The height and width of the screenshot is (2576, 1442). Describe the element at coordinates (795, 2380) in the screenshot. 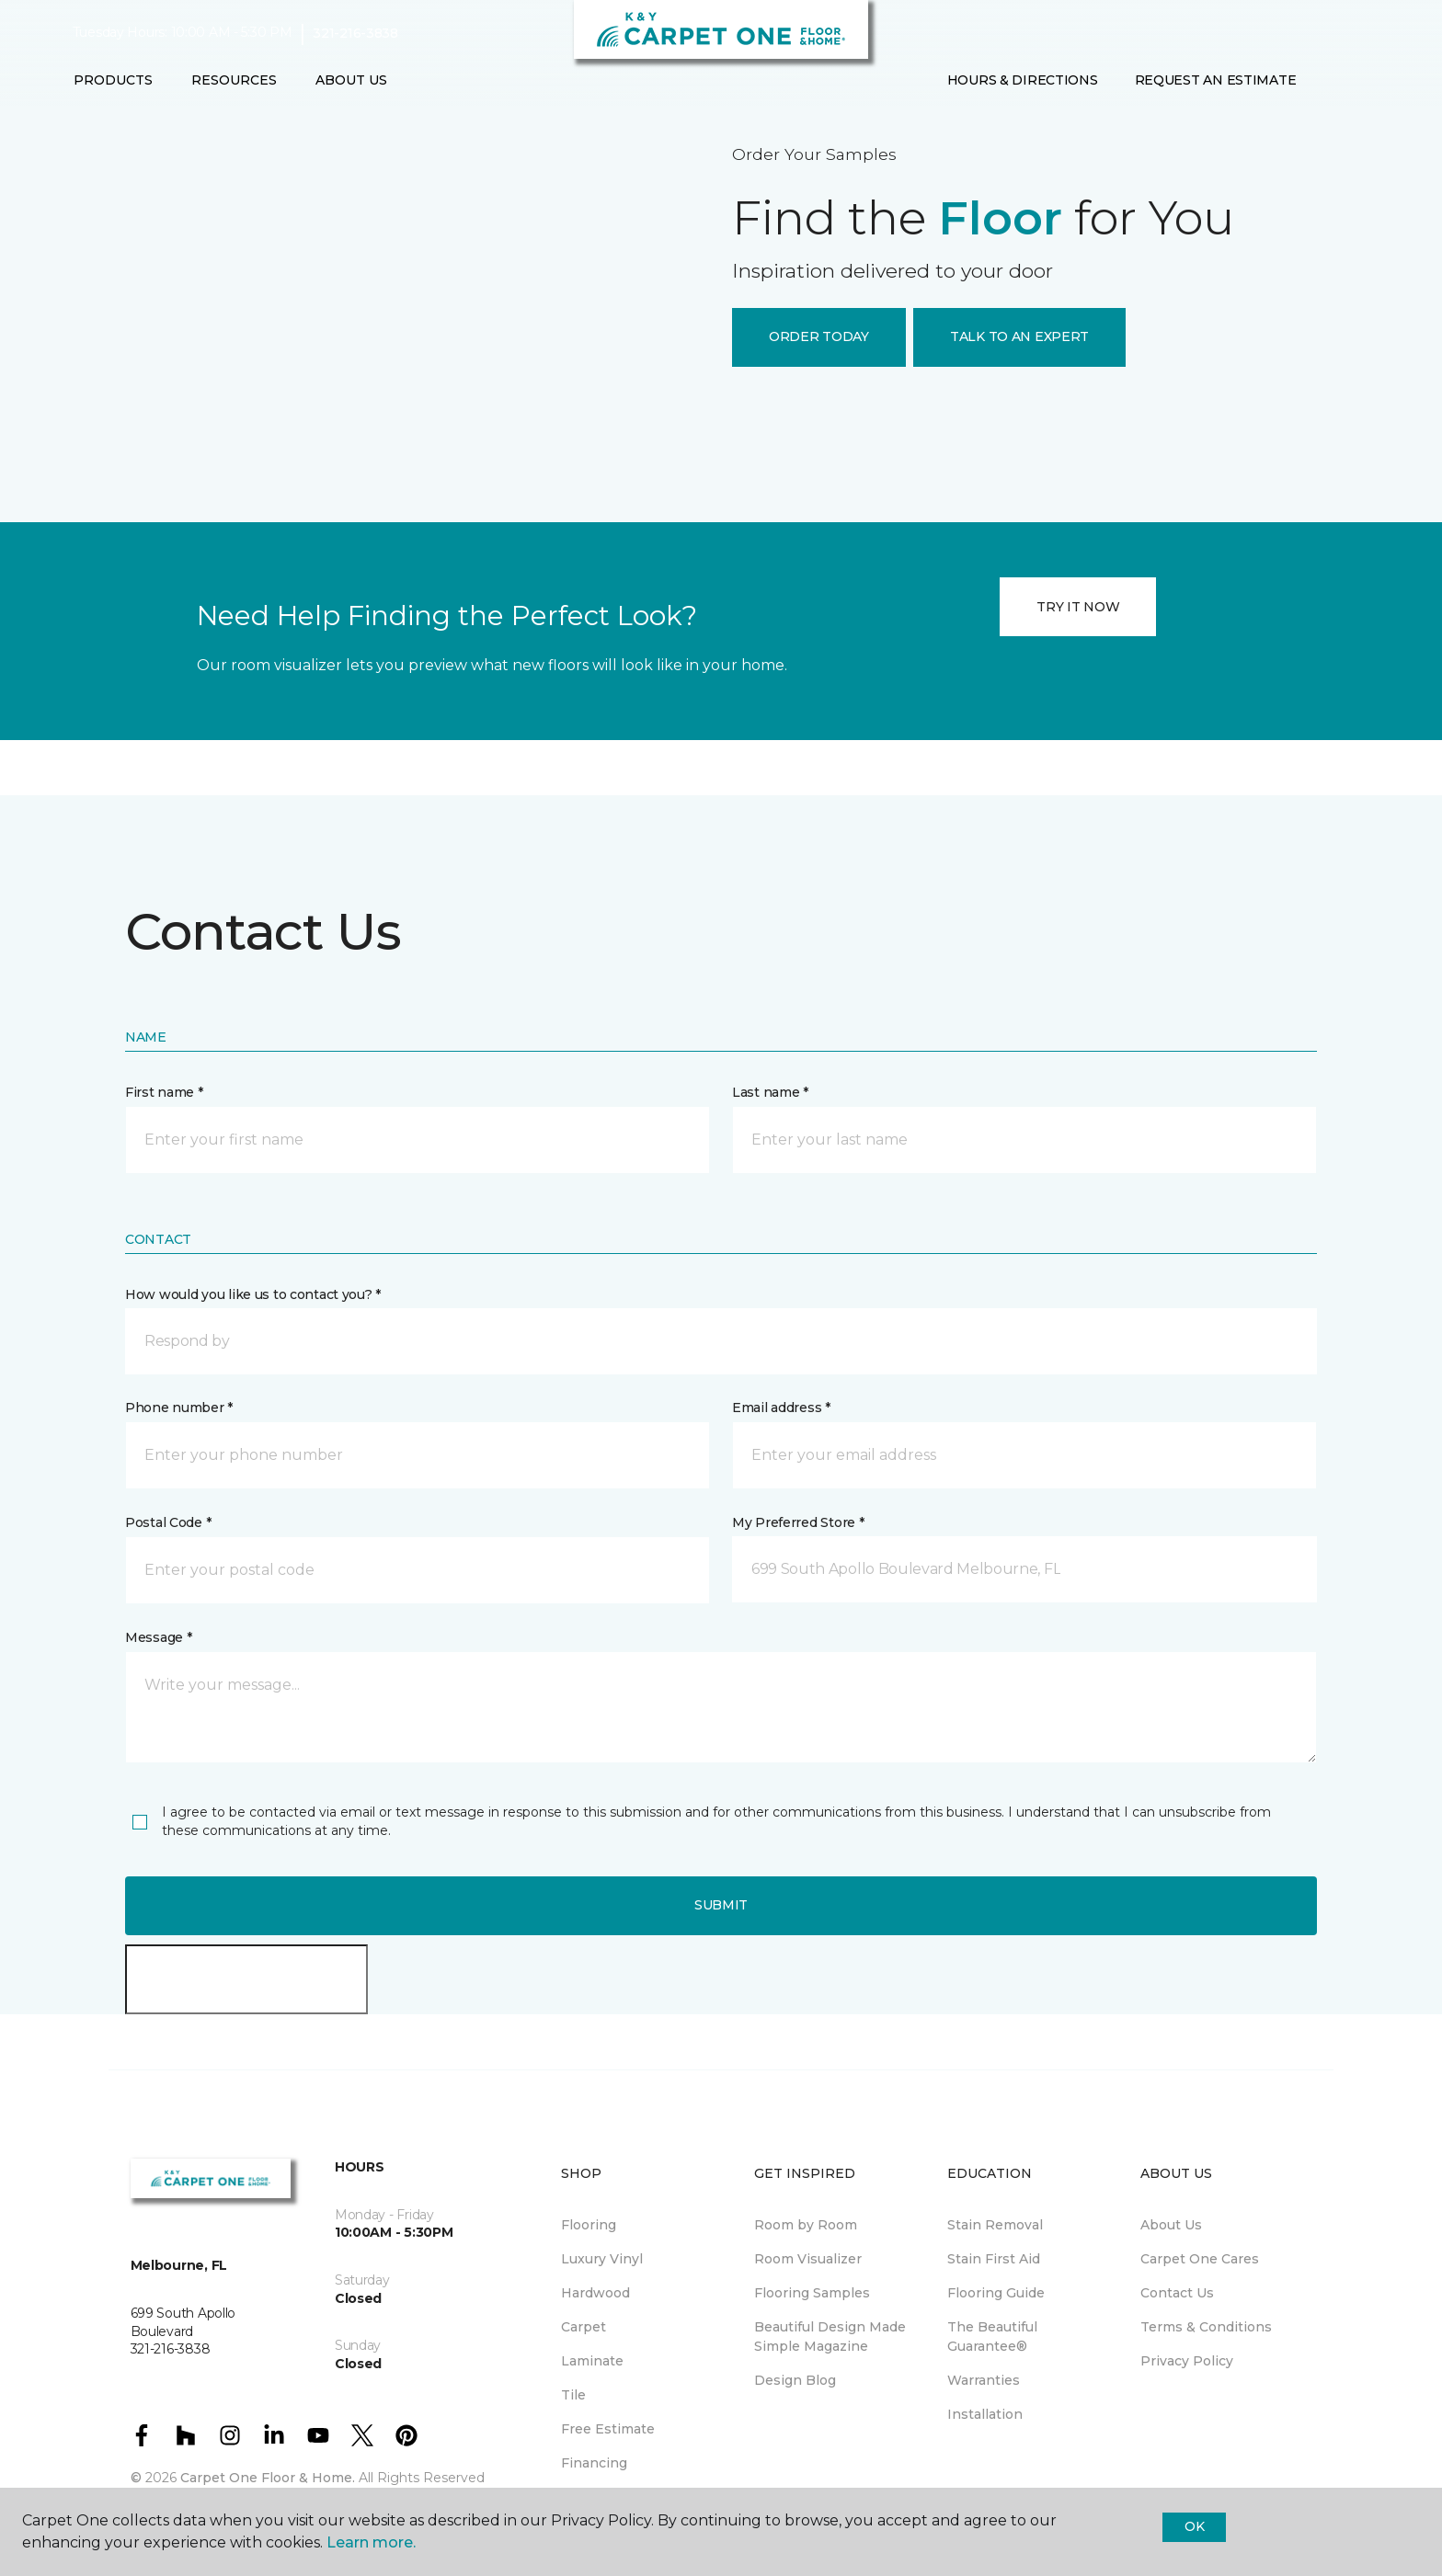

I see `Design Blog [menuitem]` at that location.